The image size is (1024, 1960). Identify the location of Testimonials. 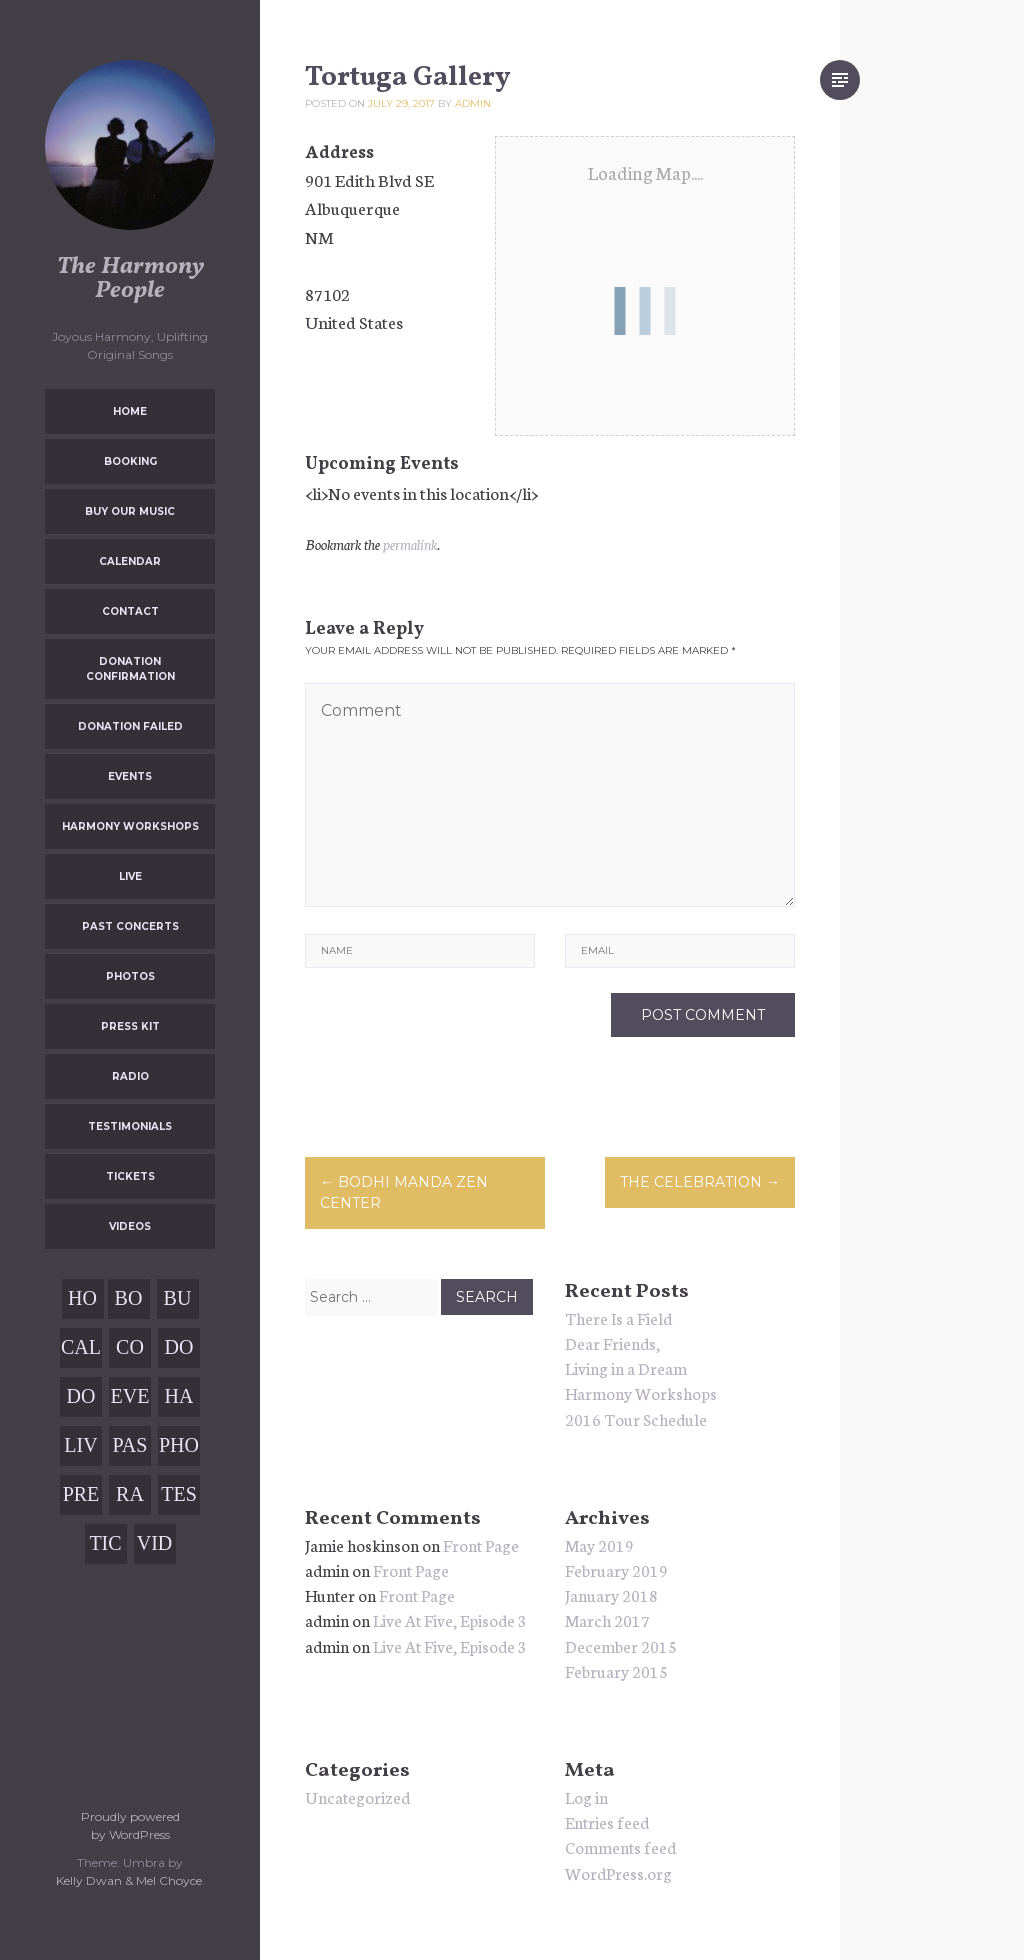
(130, 1126).